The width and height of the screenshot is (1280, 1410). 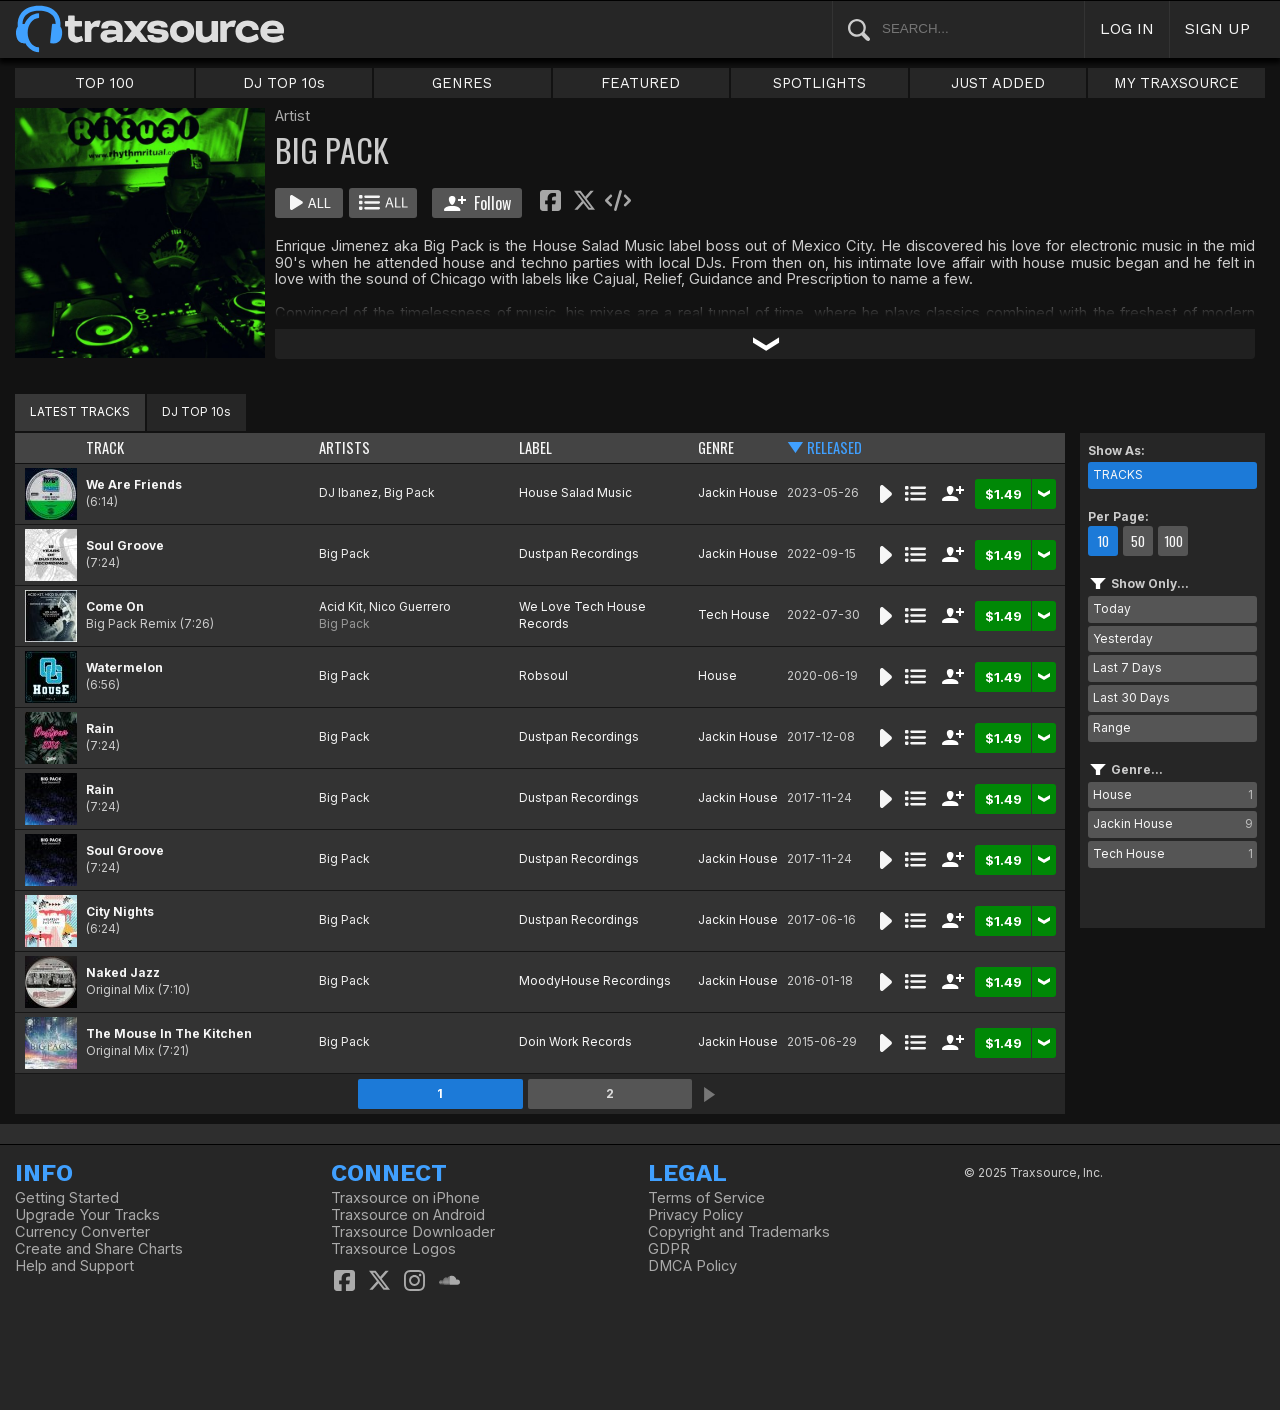 What do you see at coordinates (125, 545) in the screenshot?
I see `Soul Groove` at bounding box center [125, 545].